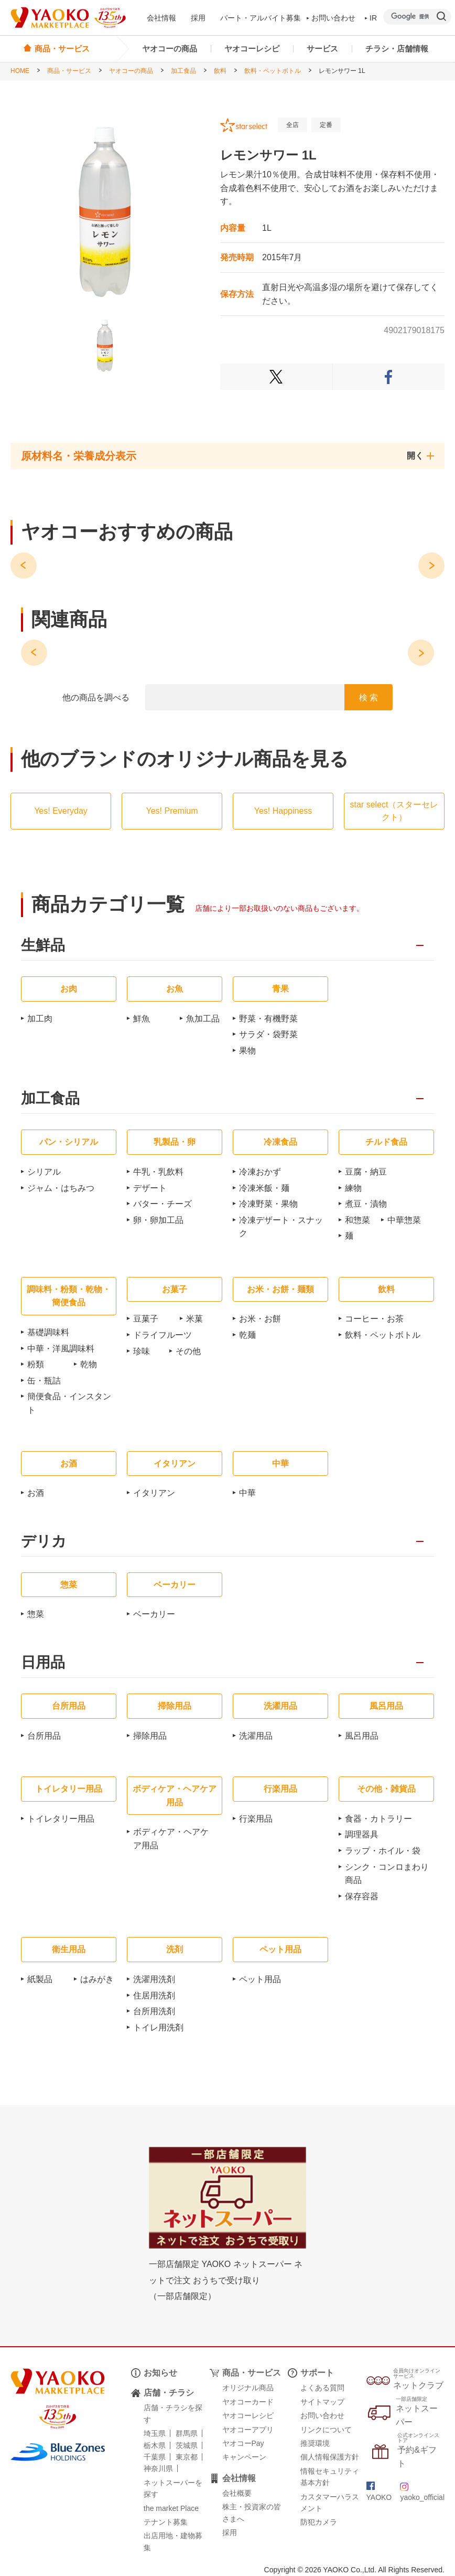 This screenshot has height=2576, width=455. What do you see at coordinates (158, 1171) in the screenshot?
I see `牛乳・乳飲料` at bounding box center [158, 1171].